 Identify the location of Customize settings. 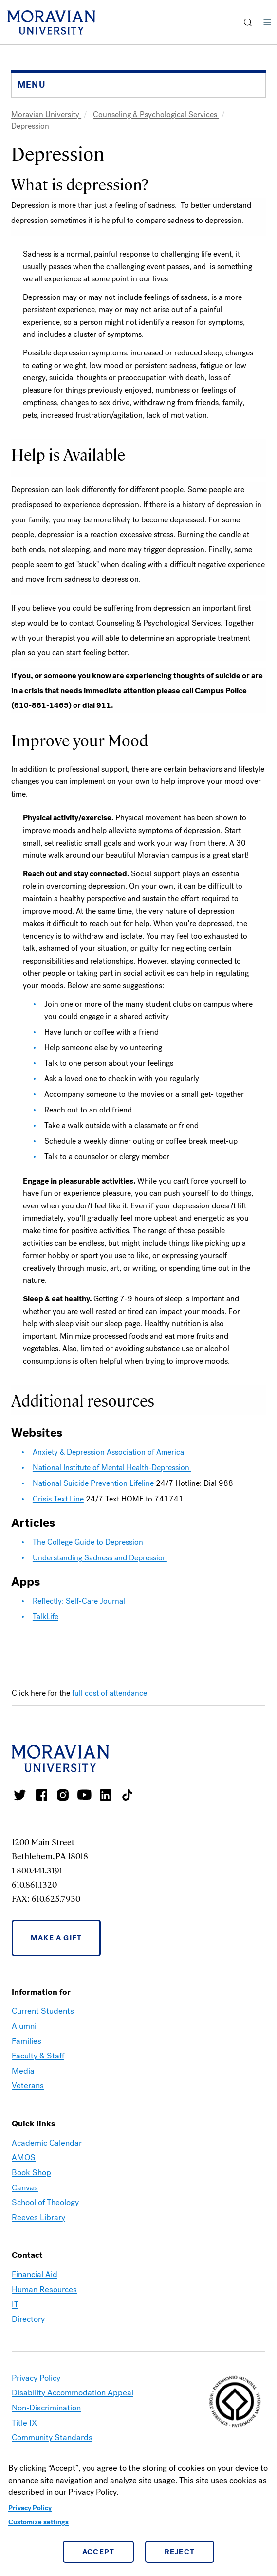
(38, 2522).